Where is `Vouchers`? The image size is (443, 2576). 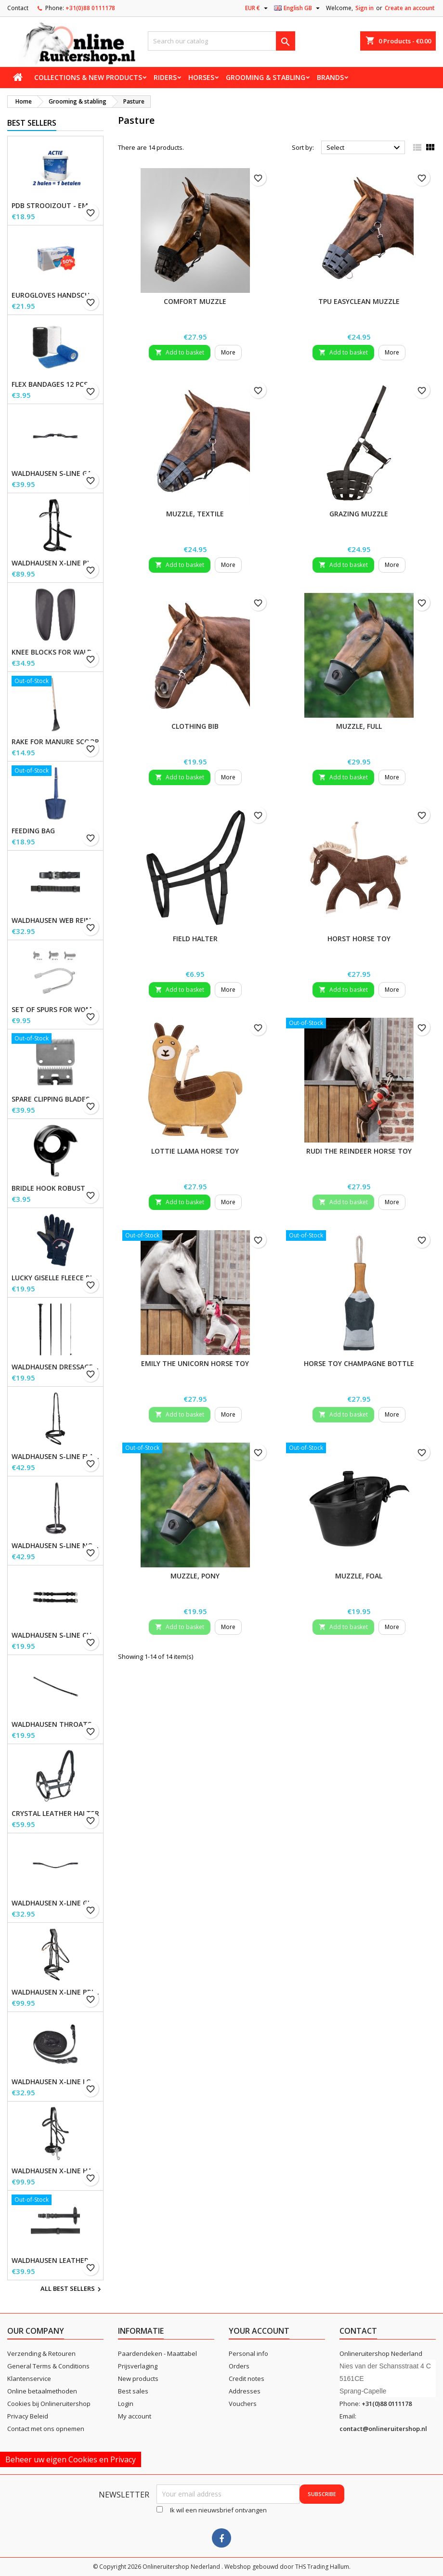 Vouchers is located at coordinates (243, 2403).